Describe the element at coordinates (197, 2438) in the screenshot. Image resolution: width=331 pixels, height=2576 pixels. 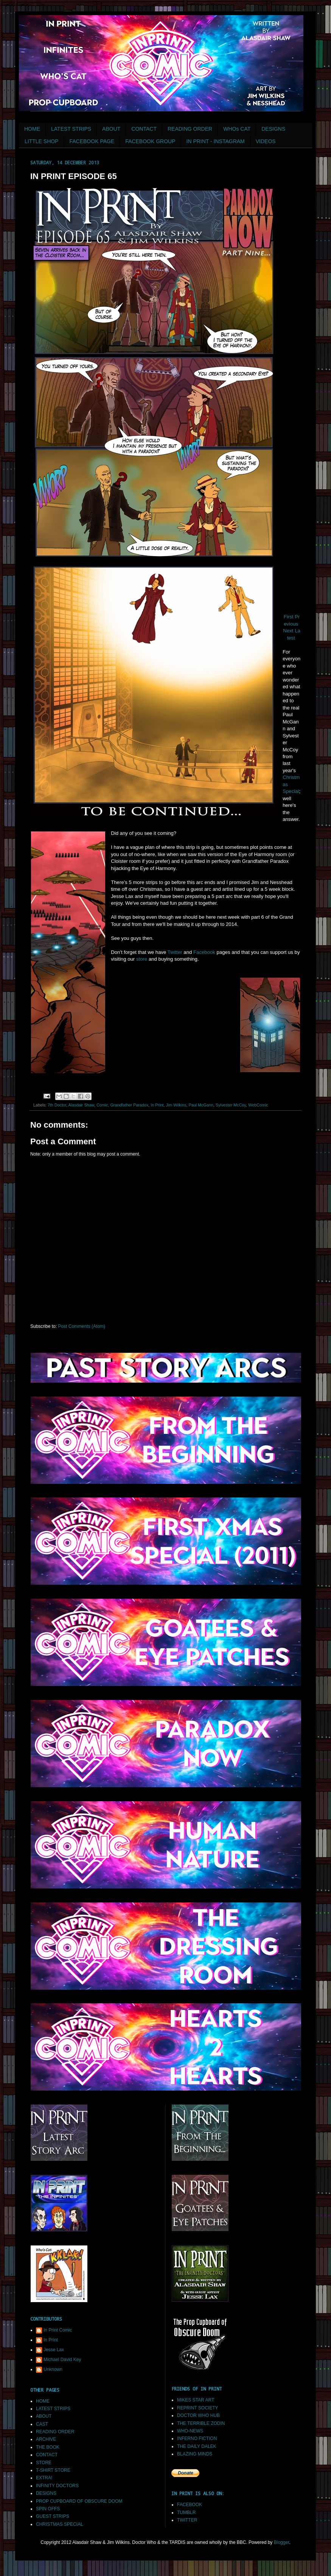
I see `INFERNO FICTION` at that location.